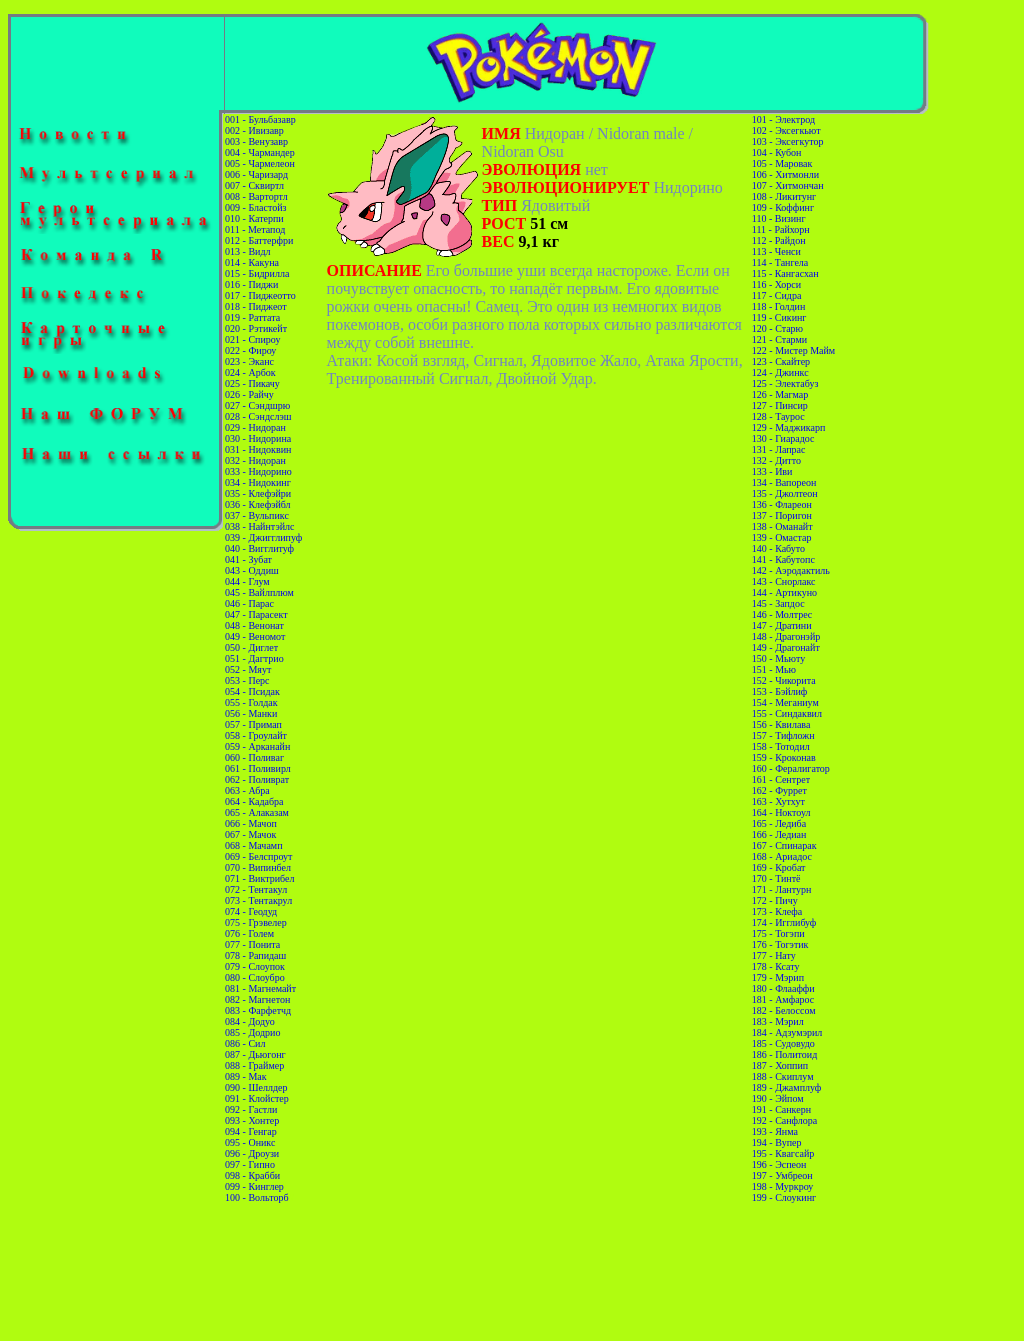 This screenshot has height=1341, width=1024. I want to click on 017 - Пиджеотто, so click(260, 295).